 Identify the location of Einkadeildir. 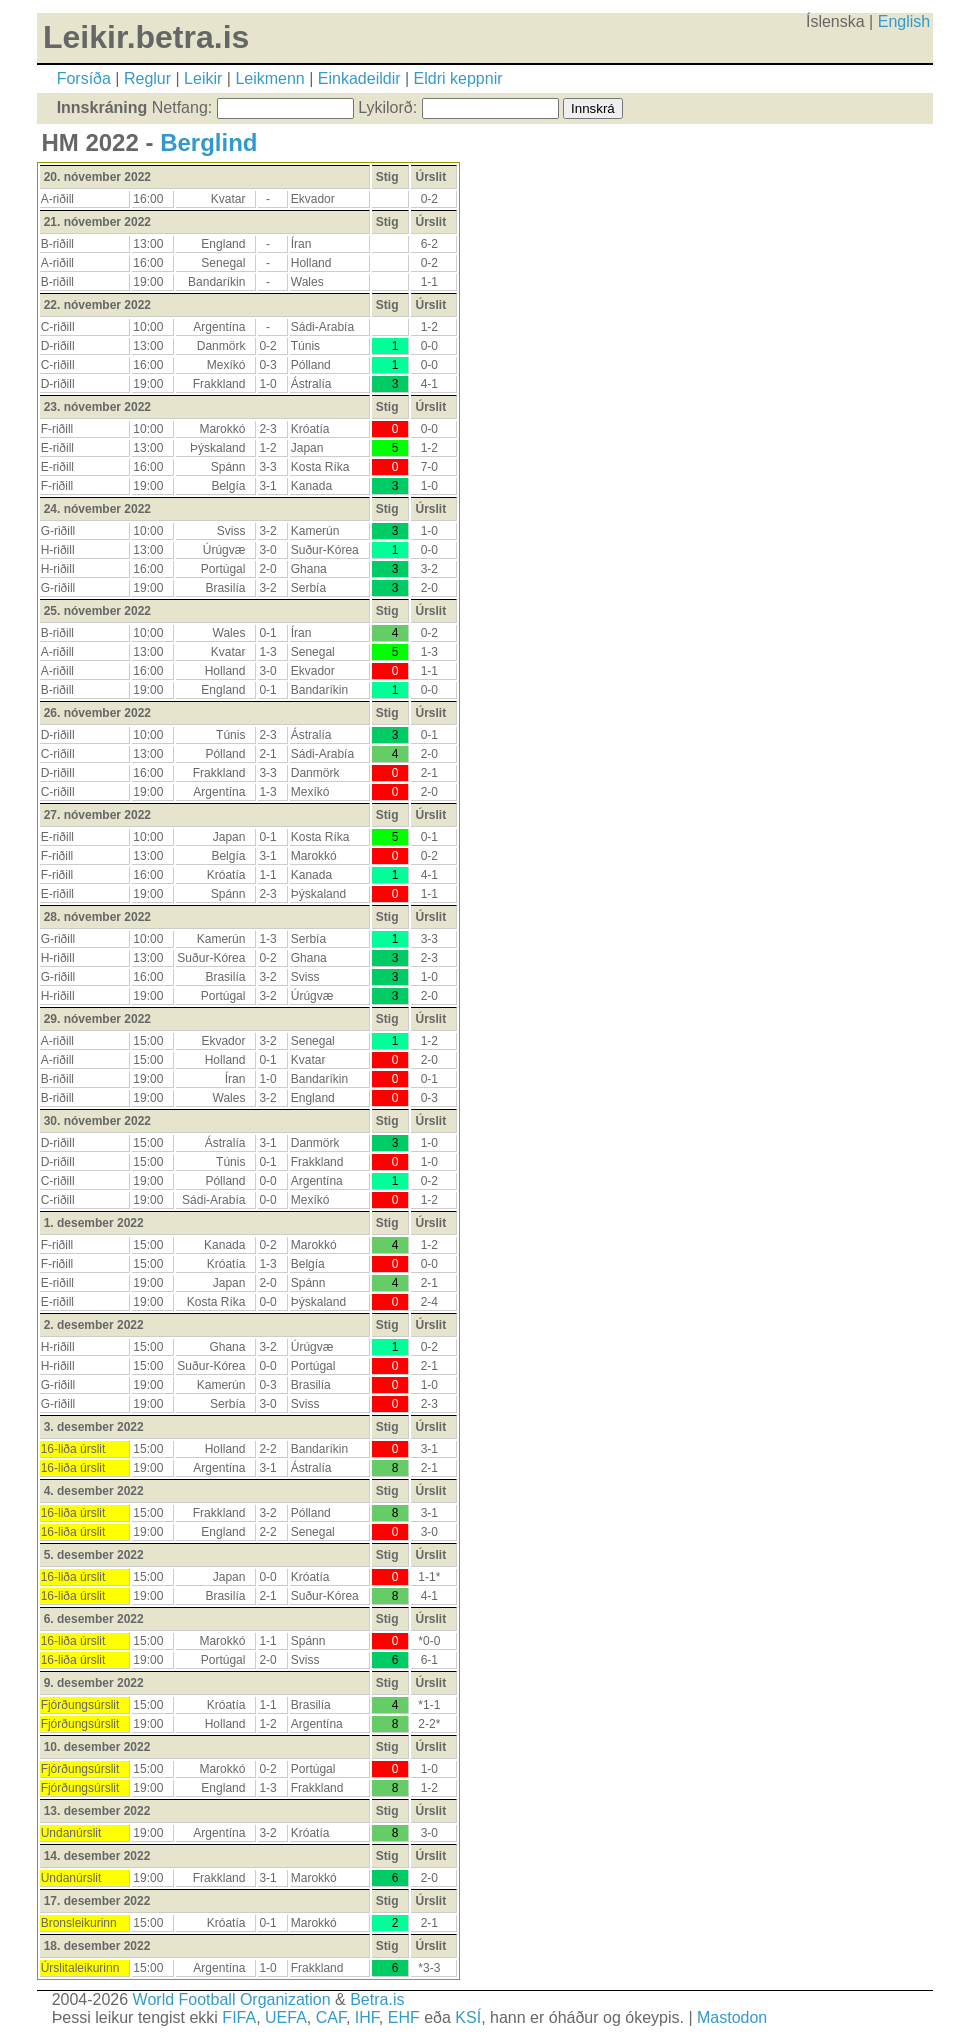
(359, 78).